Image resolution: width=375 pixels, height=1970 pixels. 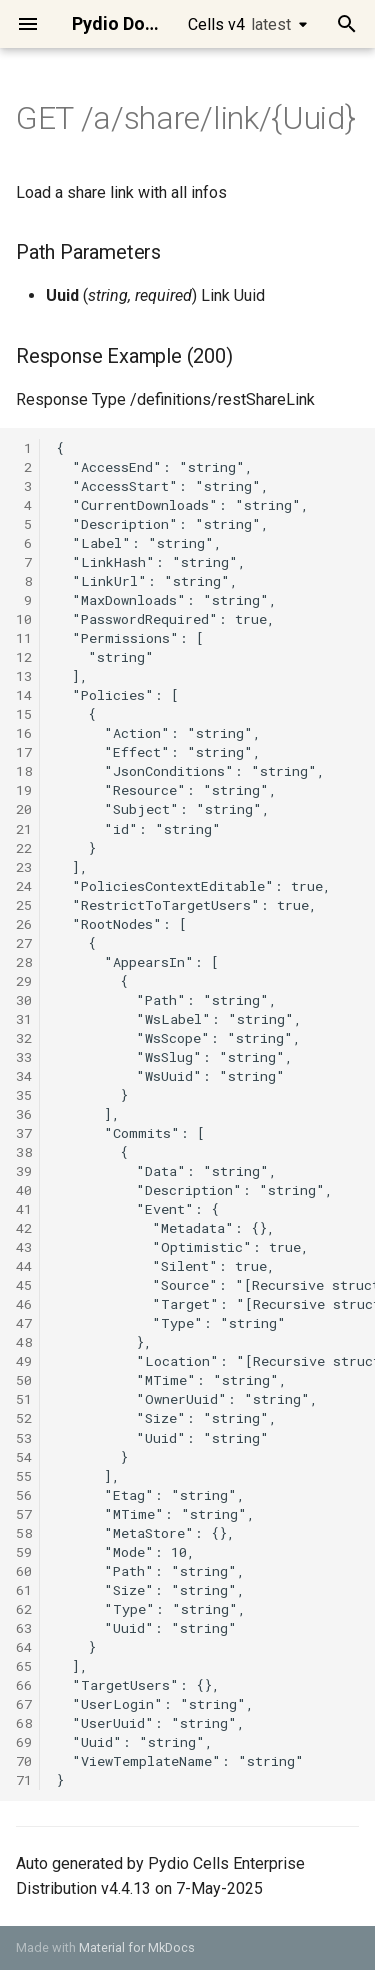 I want to click on 18, so click(x=24, y=771).